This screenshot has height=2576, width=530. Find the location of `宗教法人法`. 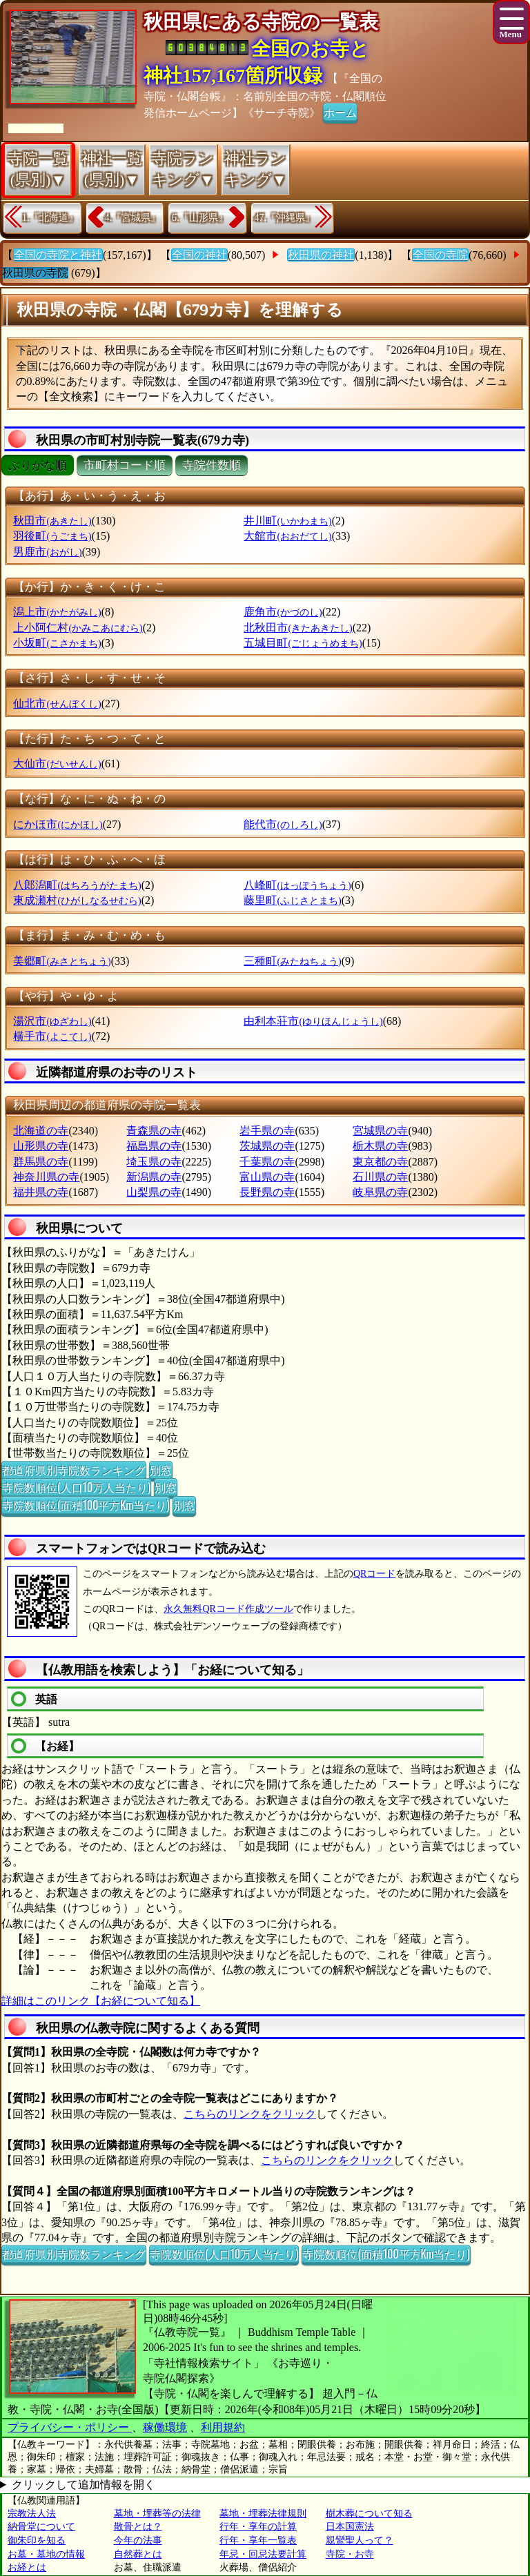

宗教法人法 is located at coordinates (32, 2513).